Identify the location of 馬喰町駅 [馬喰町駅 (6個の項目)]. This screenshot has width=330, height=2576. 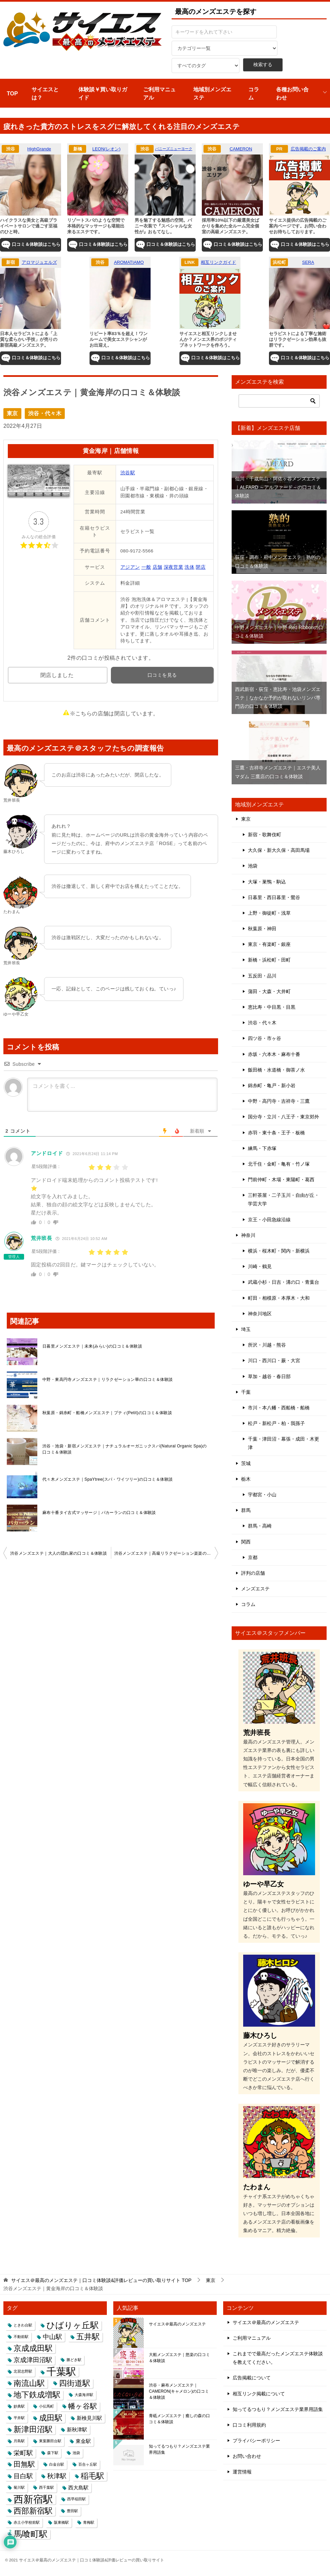
(30, 2534).